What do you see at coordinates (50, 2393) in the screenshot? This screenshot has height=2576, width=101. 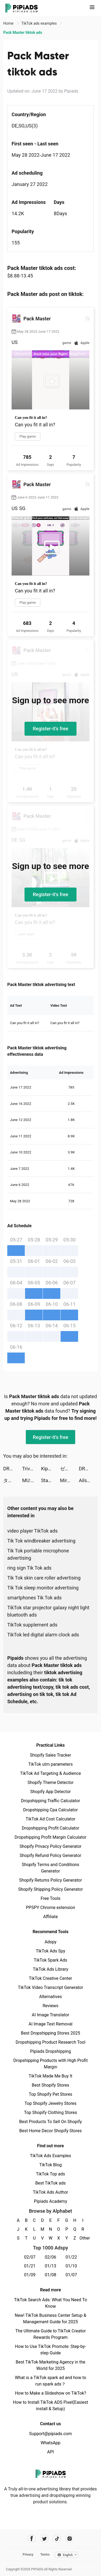 I see `How to Make a Slideshow on TikTok?` at bounding box center [50, 2393].